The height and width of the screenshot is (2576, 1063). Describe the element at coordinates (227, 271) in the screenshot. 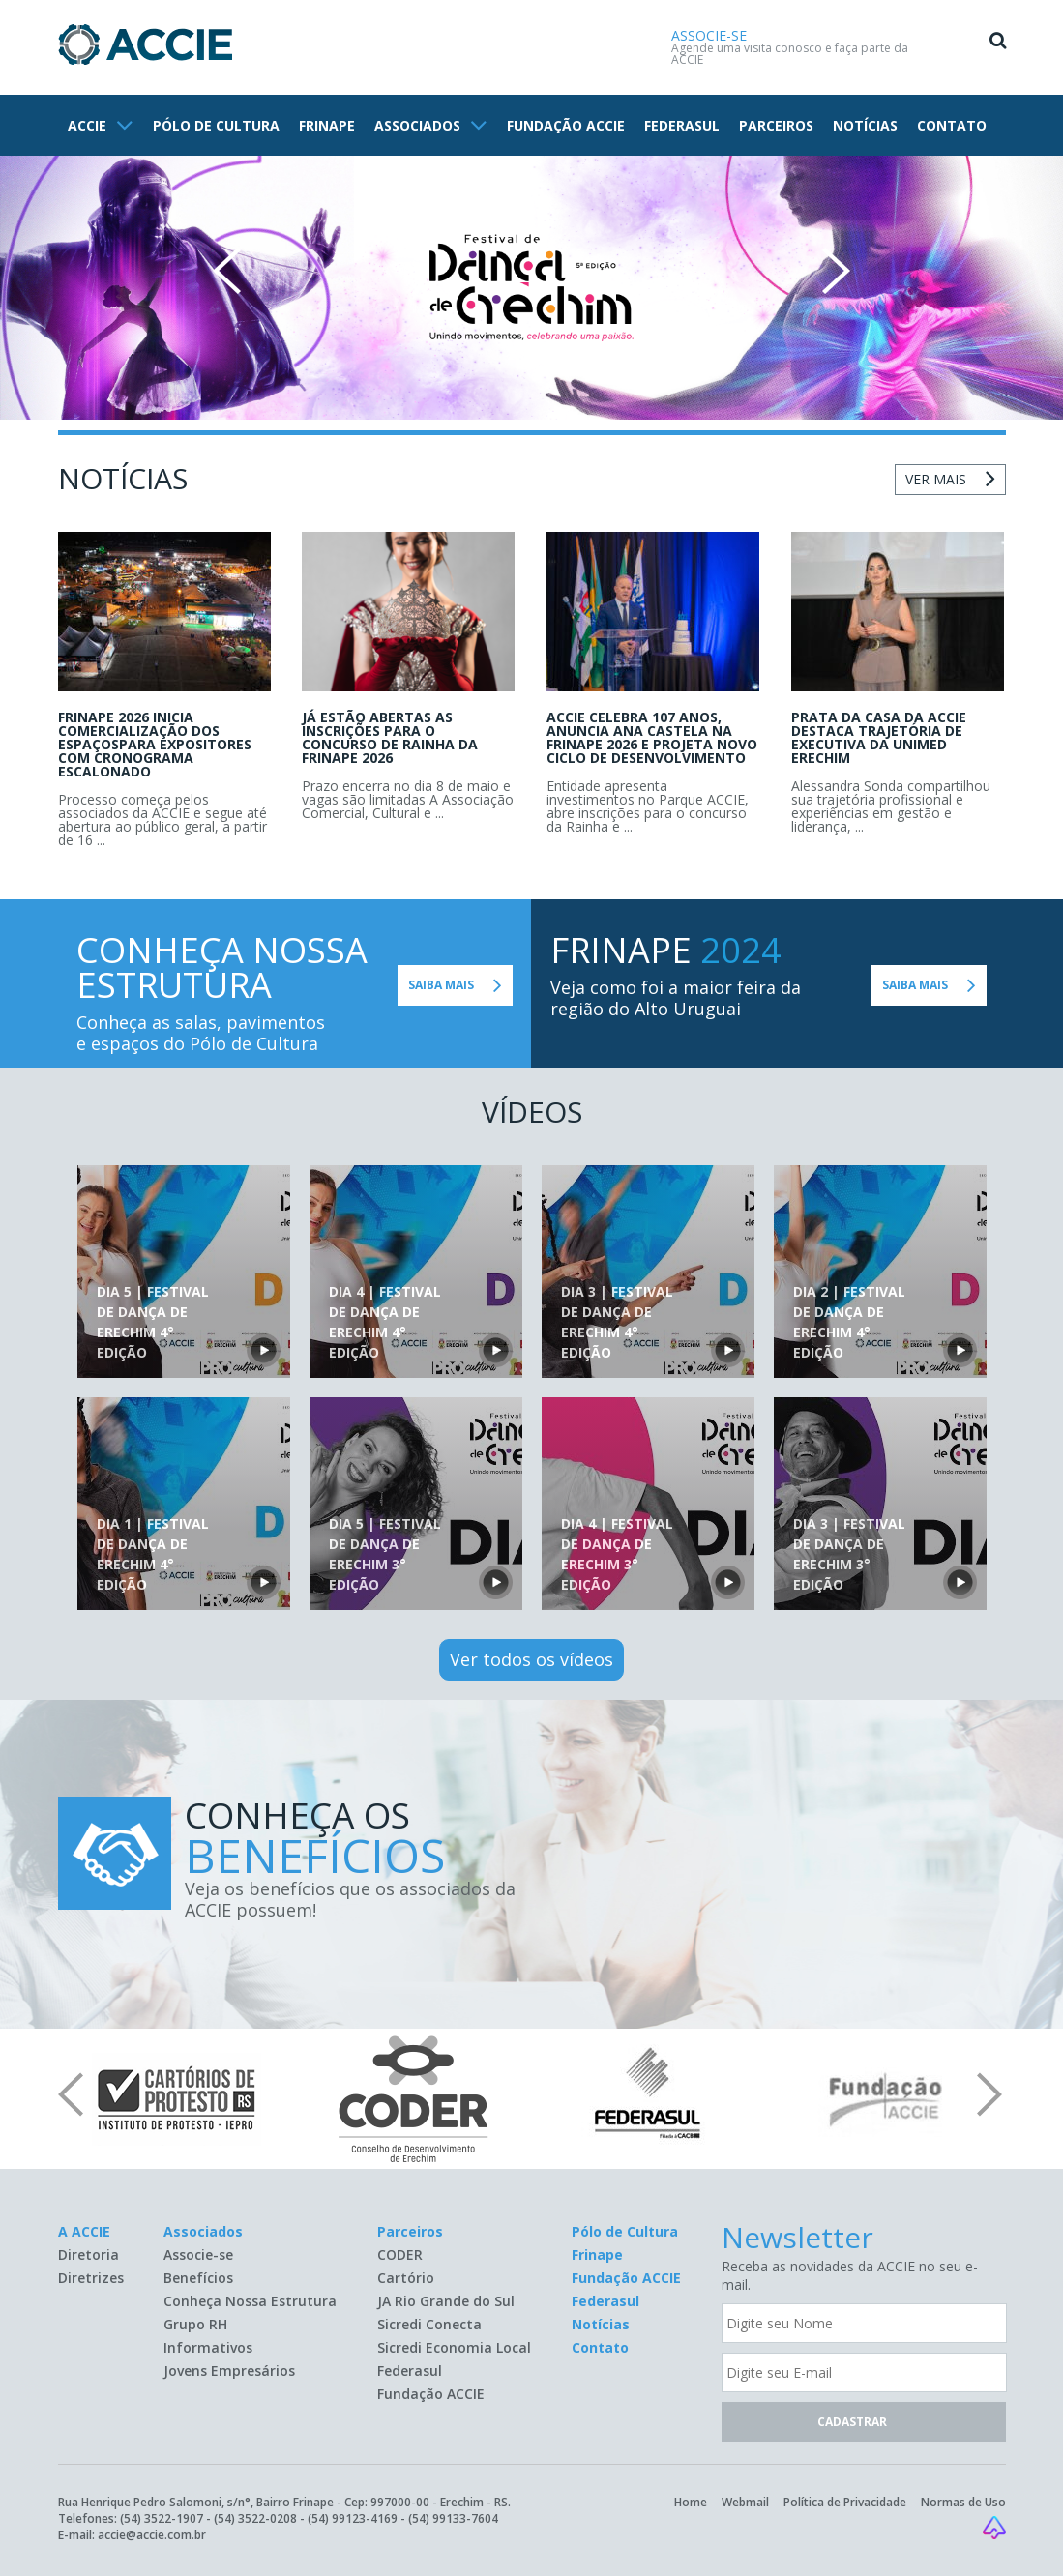

I see `Prev` at that location.